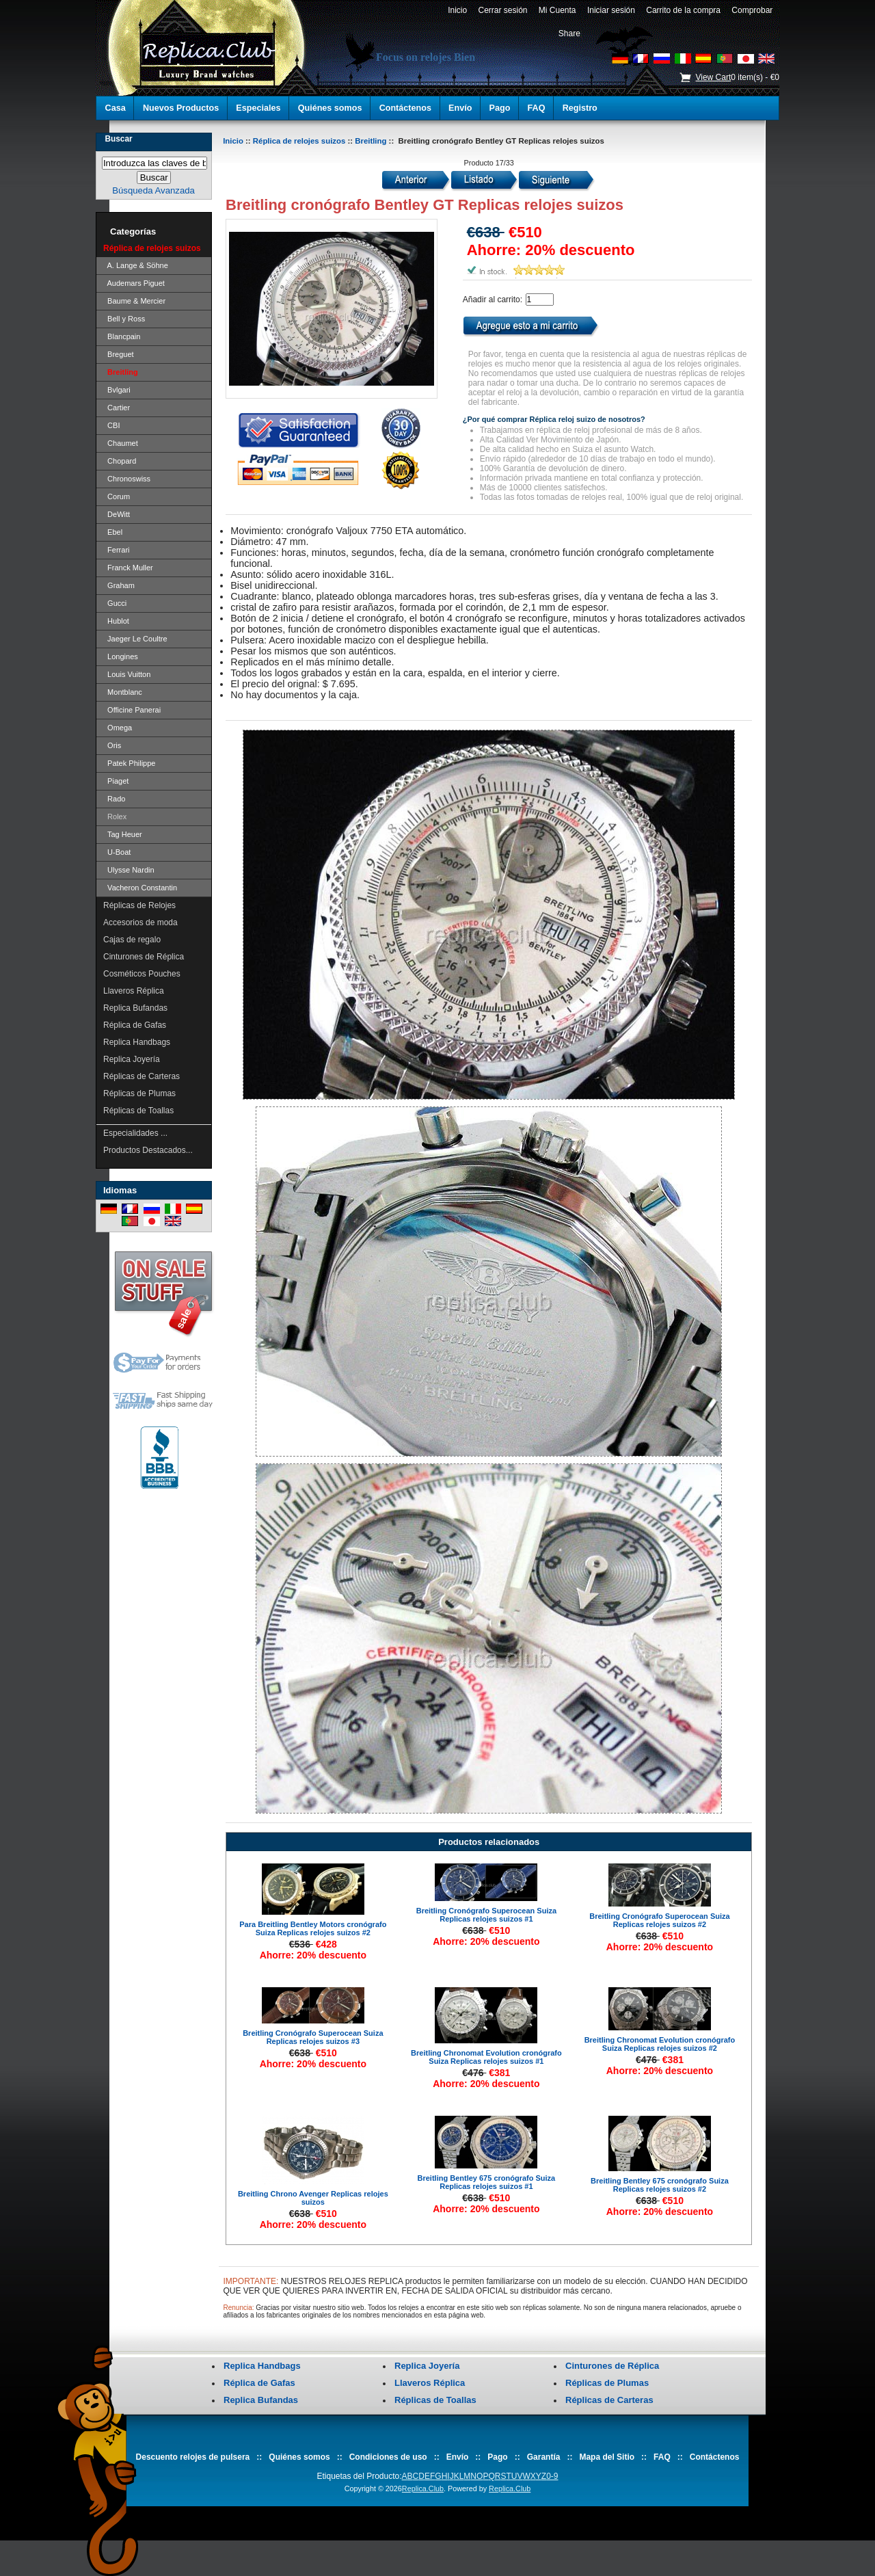 This screenshot has height=2576, width=875. What do you see at coordinates (133, 991) in the screenshot?
I see `Llaveros Réplica` at bounding box center [133, 991].